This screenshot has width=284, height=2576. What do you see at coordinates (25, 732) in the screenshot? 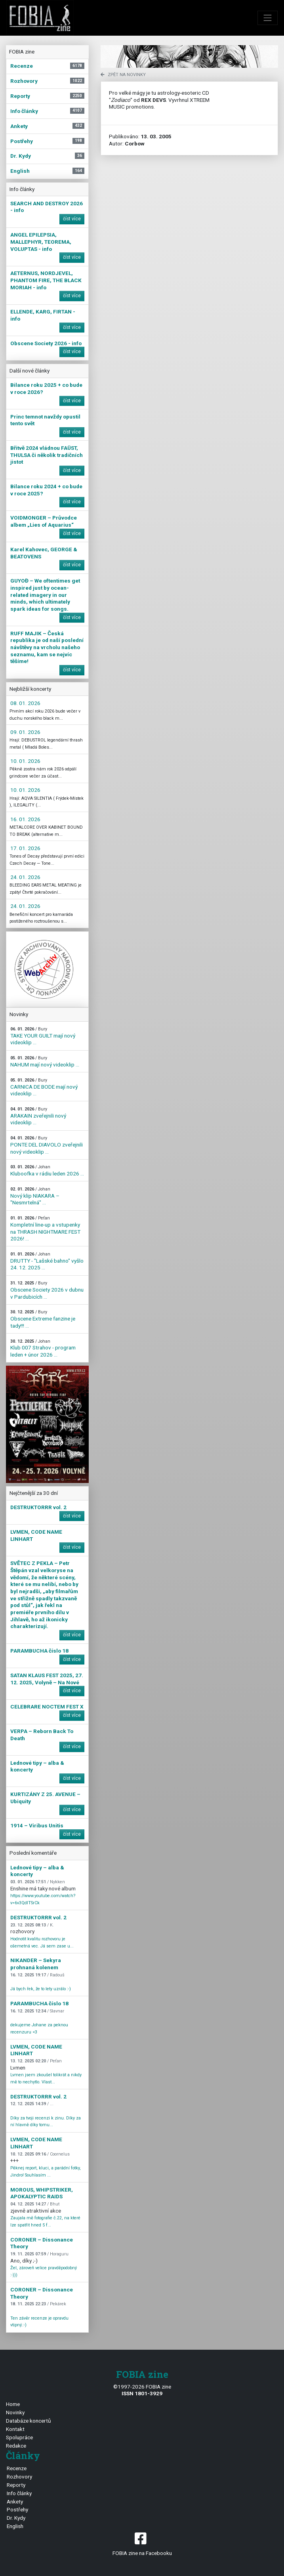
I see `09. 01. 2026` at bounding box center [25, 732].